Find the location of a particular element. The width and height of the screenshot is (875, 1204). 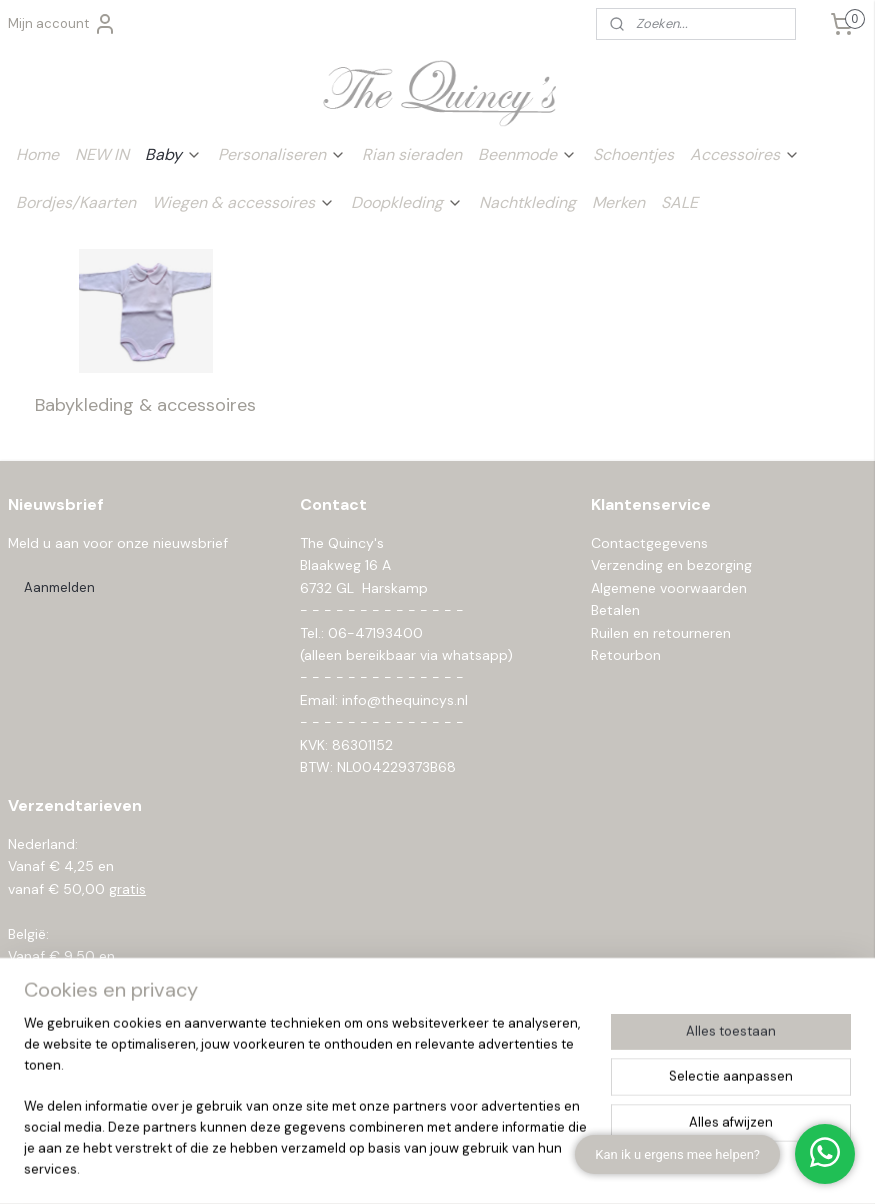

Beenmode is located at coordinates (527, 154).